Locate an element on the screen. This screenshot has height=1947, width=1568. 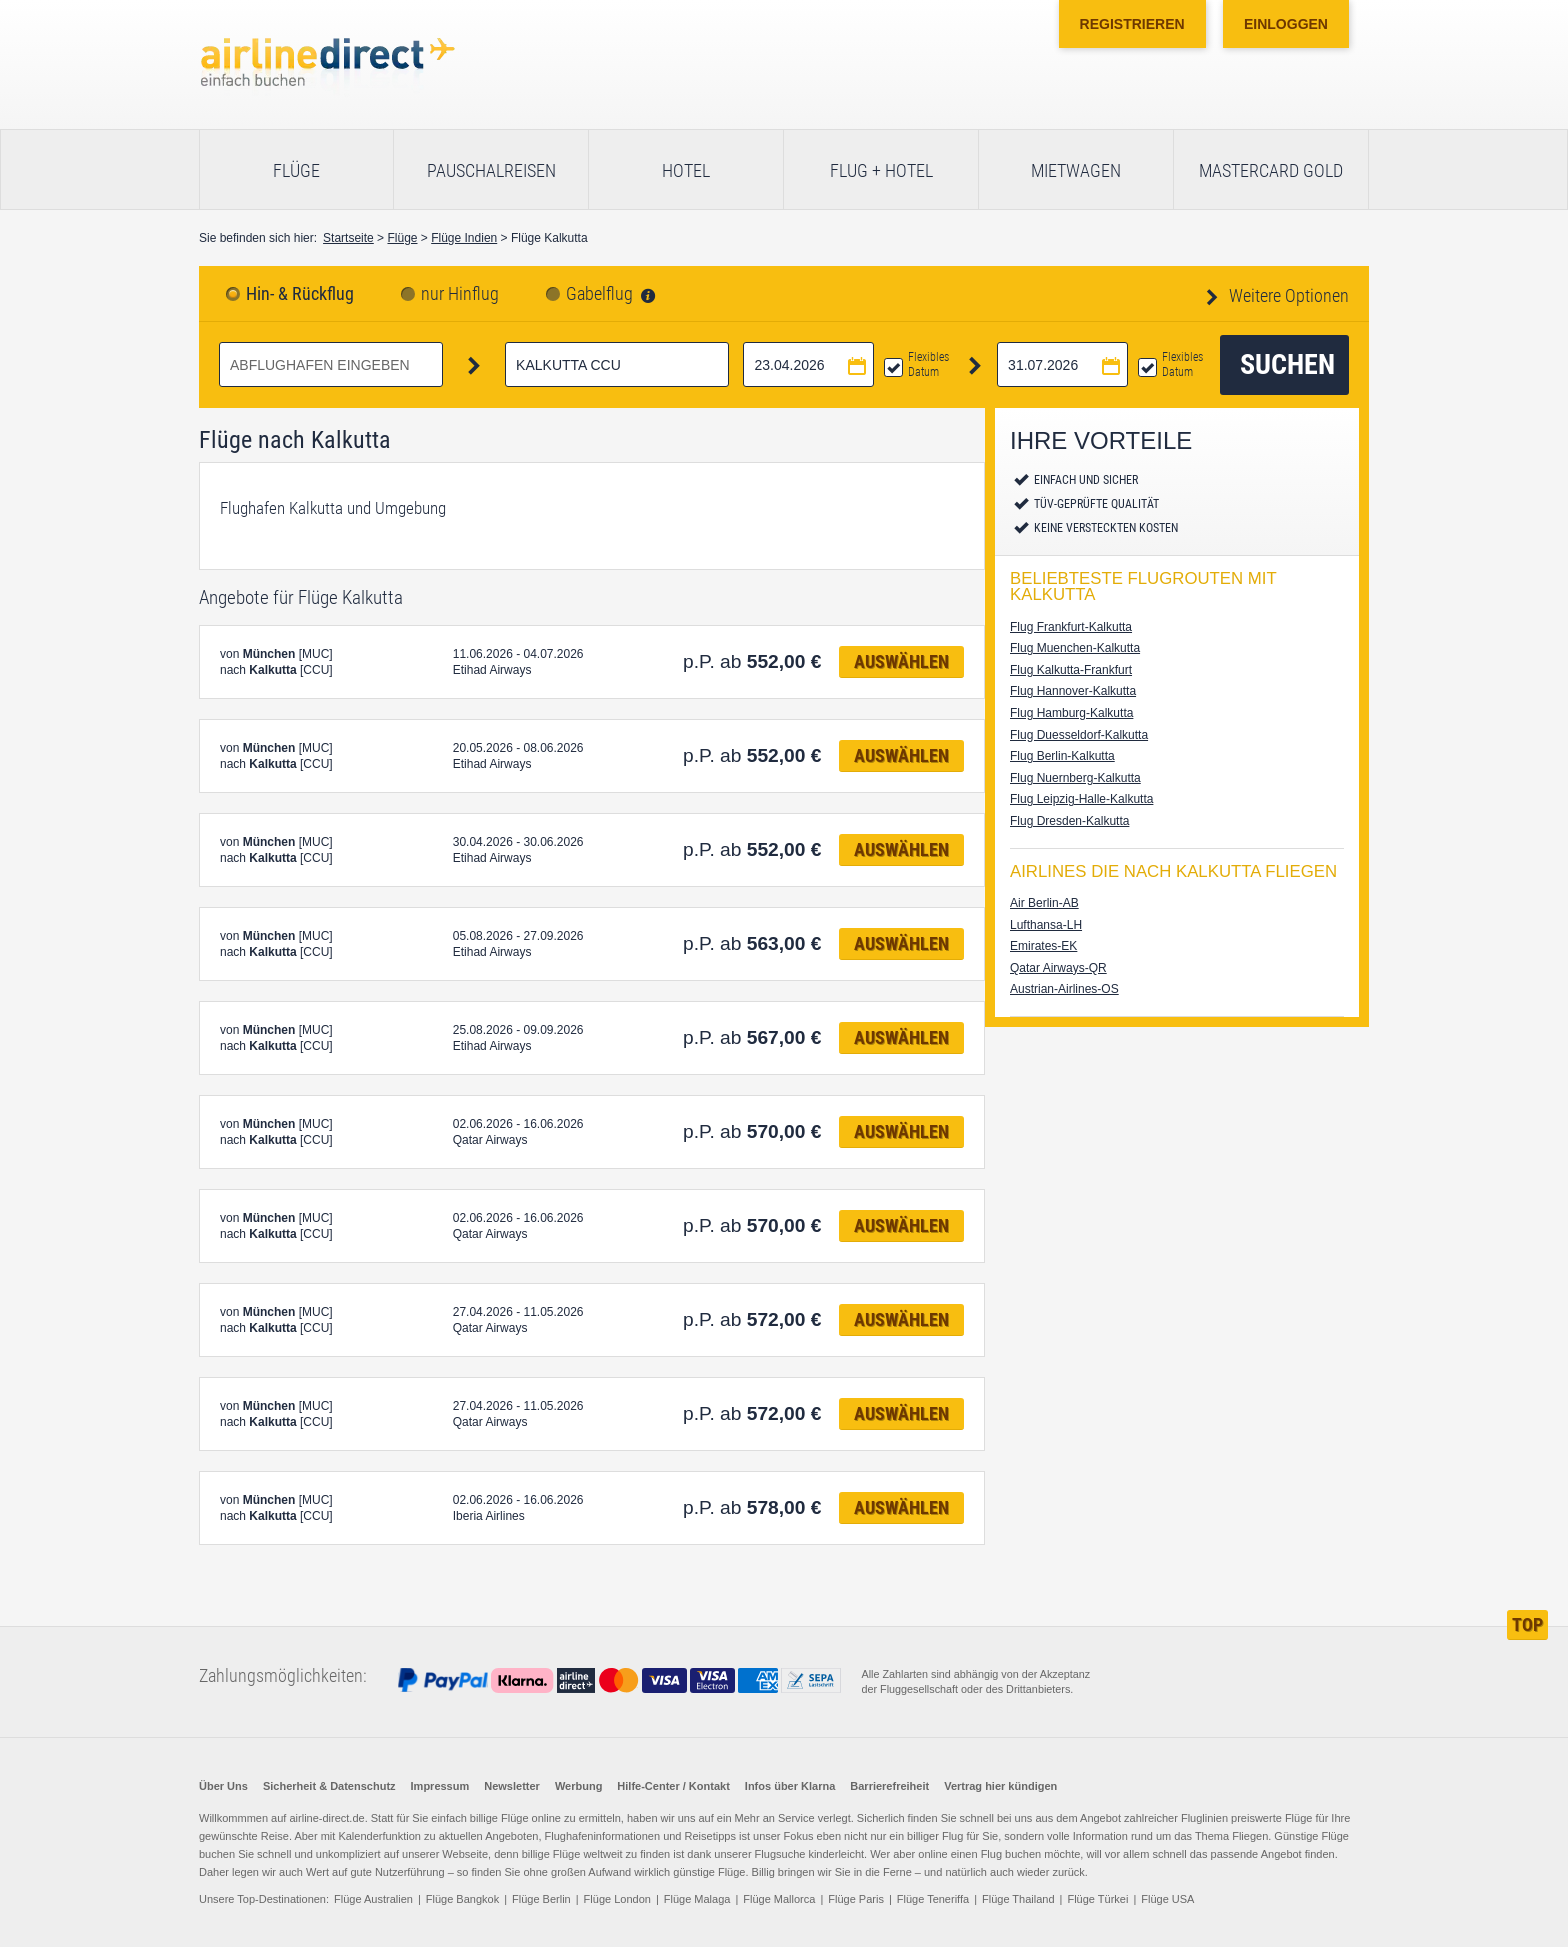
Flug + Hotel is located at coordinates (881, 170).